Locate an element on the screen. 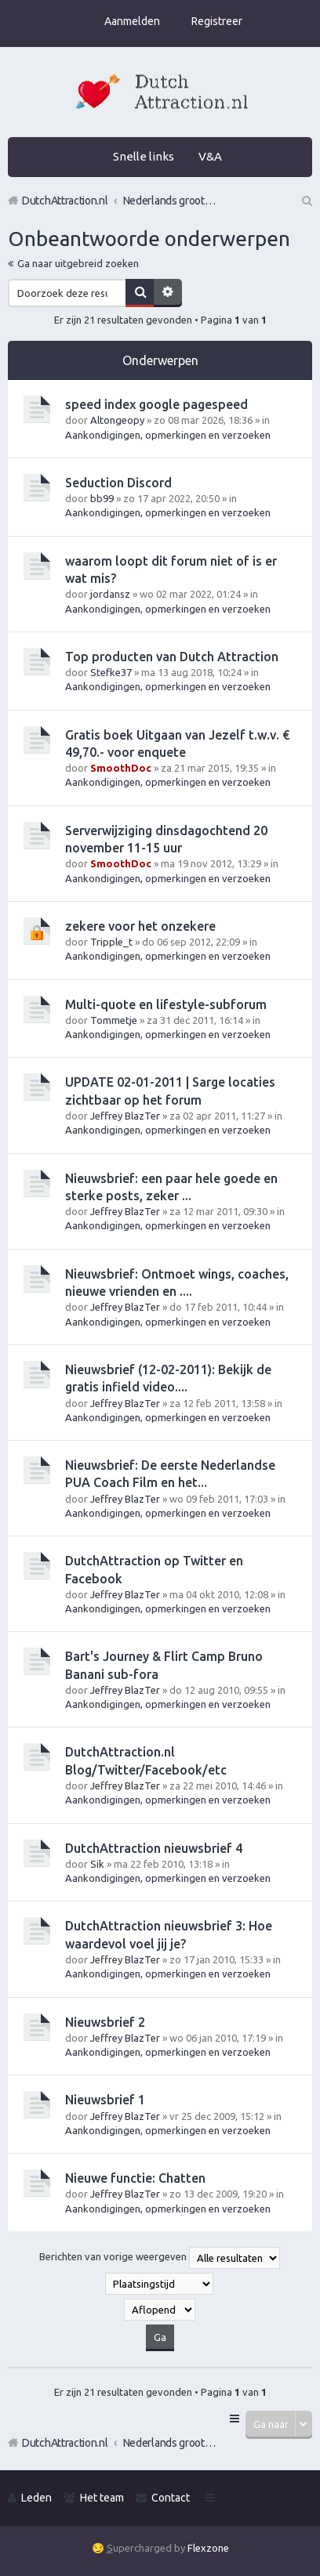 Image resolution: width=320 pixels, height=2576 pixels. Zoek is located at coordinates (139, 293).